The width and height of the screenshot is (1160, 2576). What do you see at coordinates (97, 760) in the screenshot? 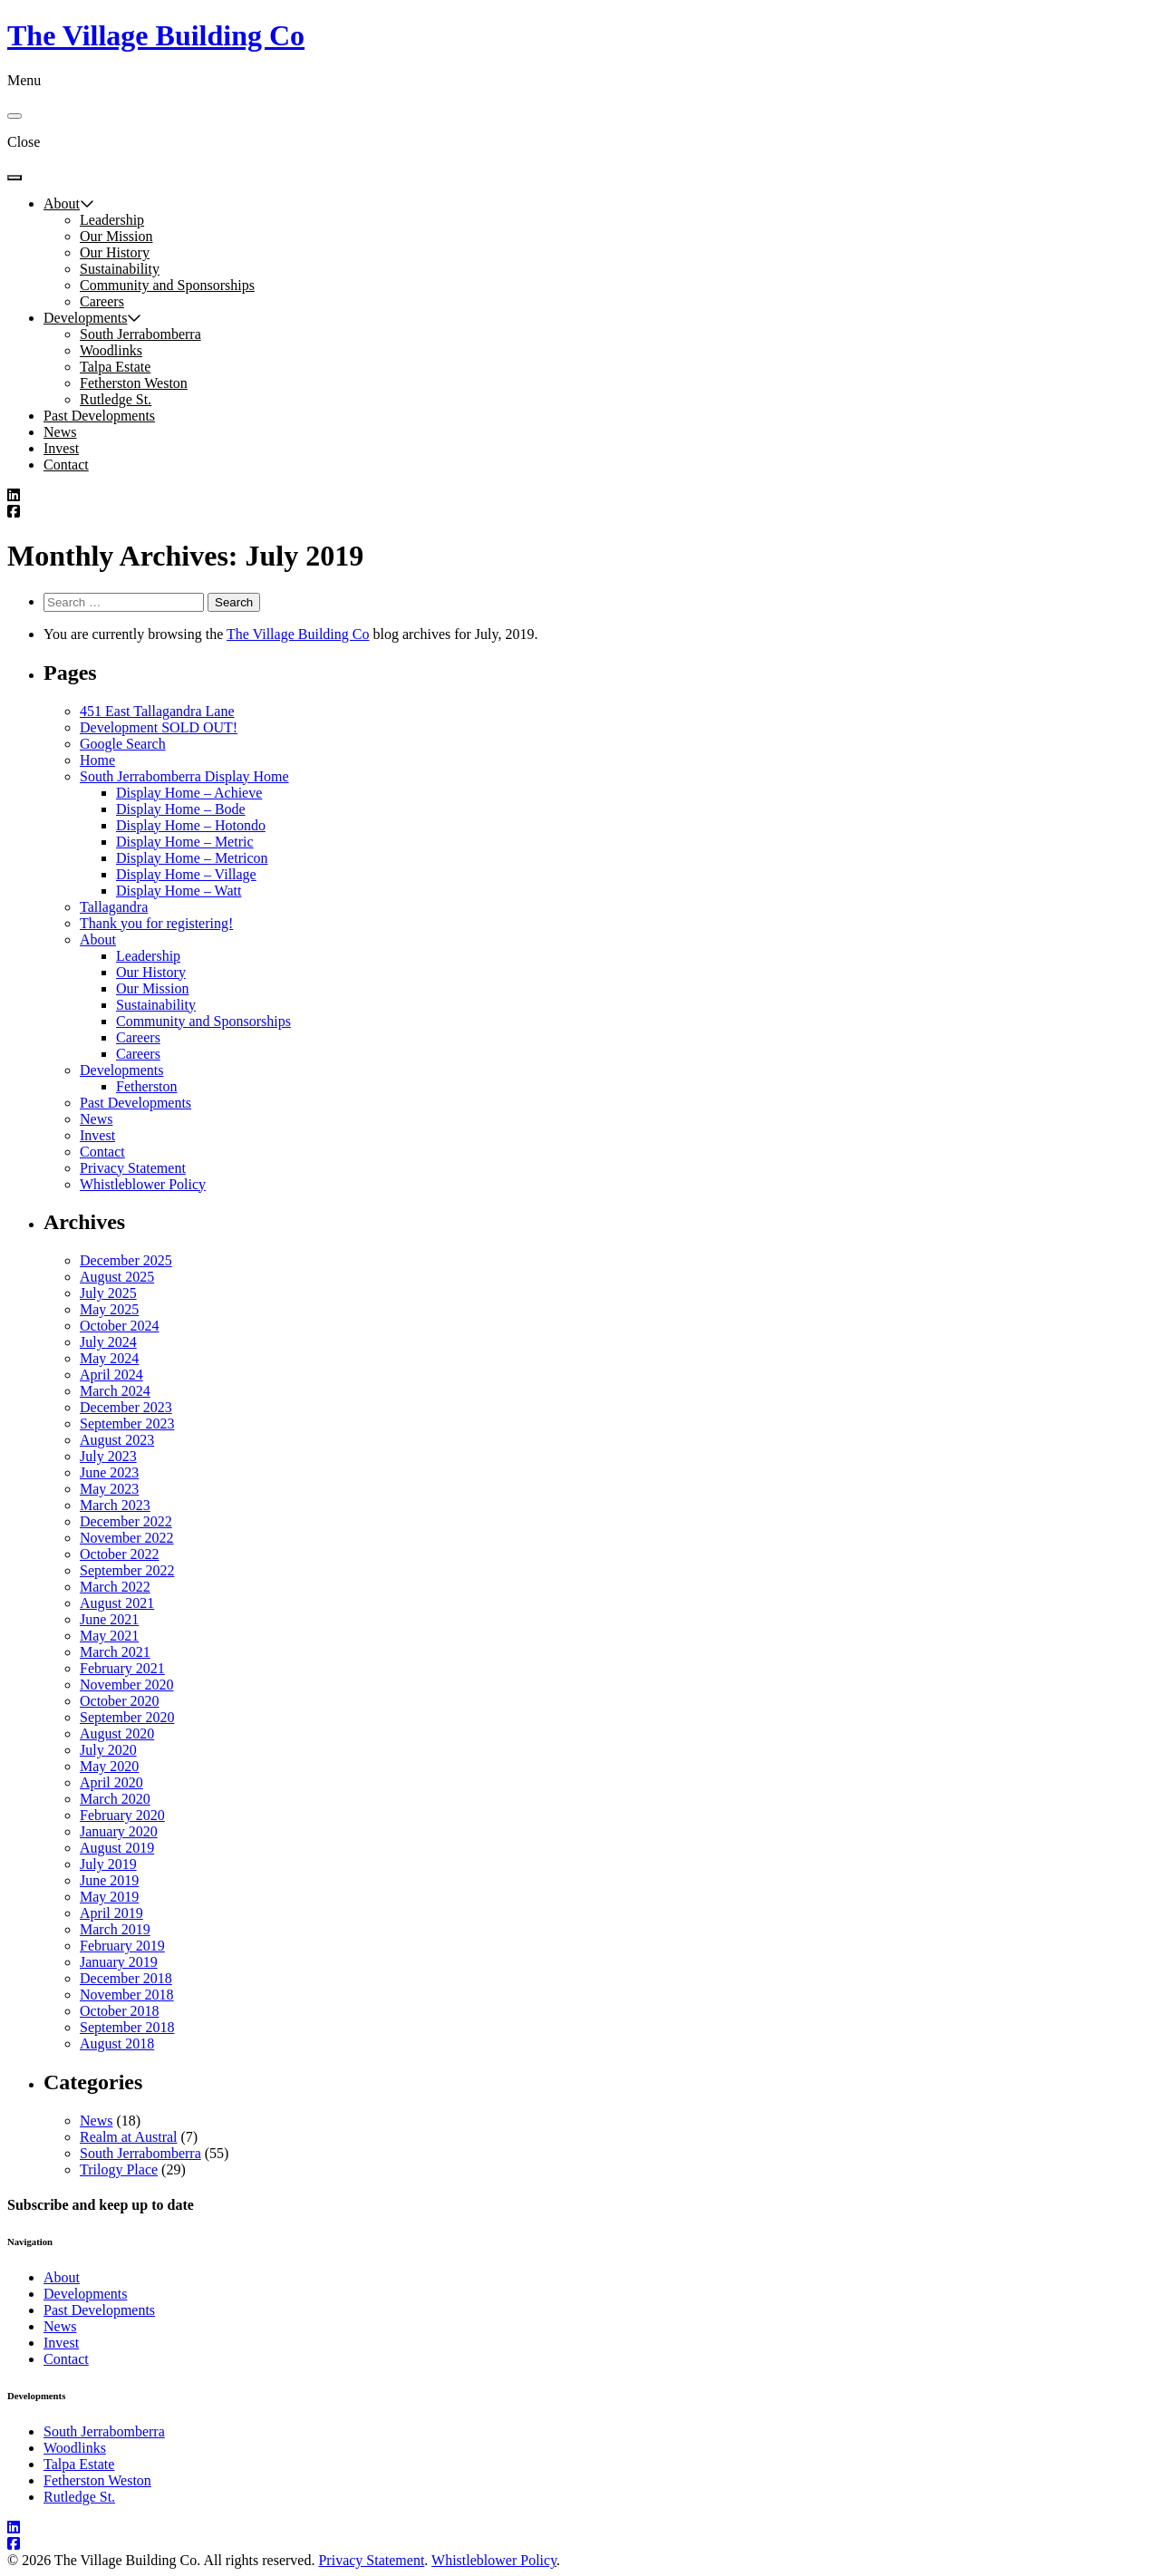
I see `Home` at bounding box center [97, 760].